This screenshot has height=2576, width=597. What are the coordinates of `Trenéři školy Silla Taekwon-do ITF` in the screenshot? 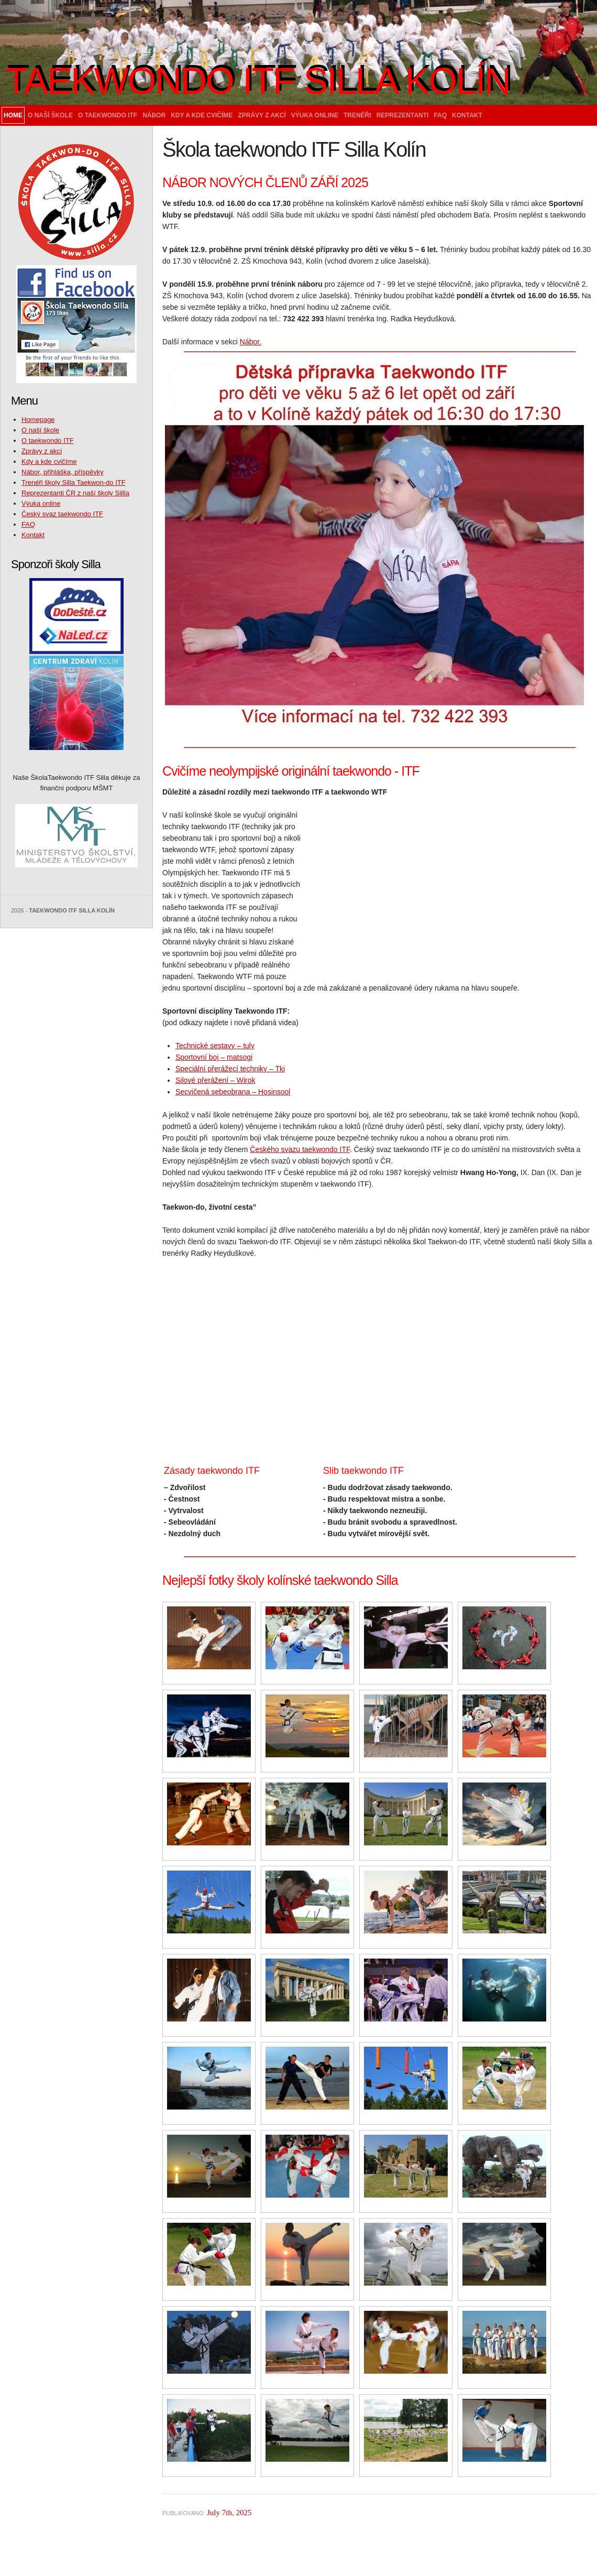 It's located at (73, 482).